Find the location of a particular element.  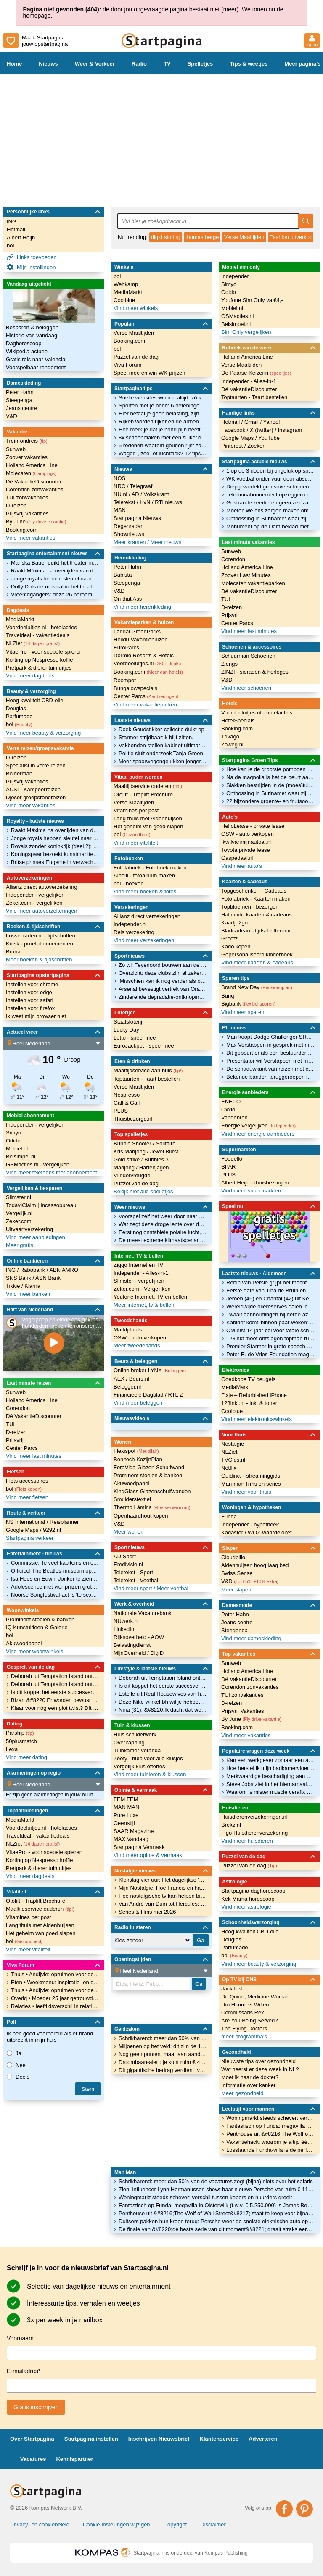

The Flying Doctors is located at coordinates (244, 2028).